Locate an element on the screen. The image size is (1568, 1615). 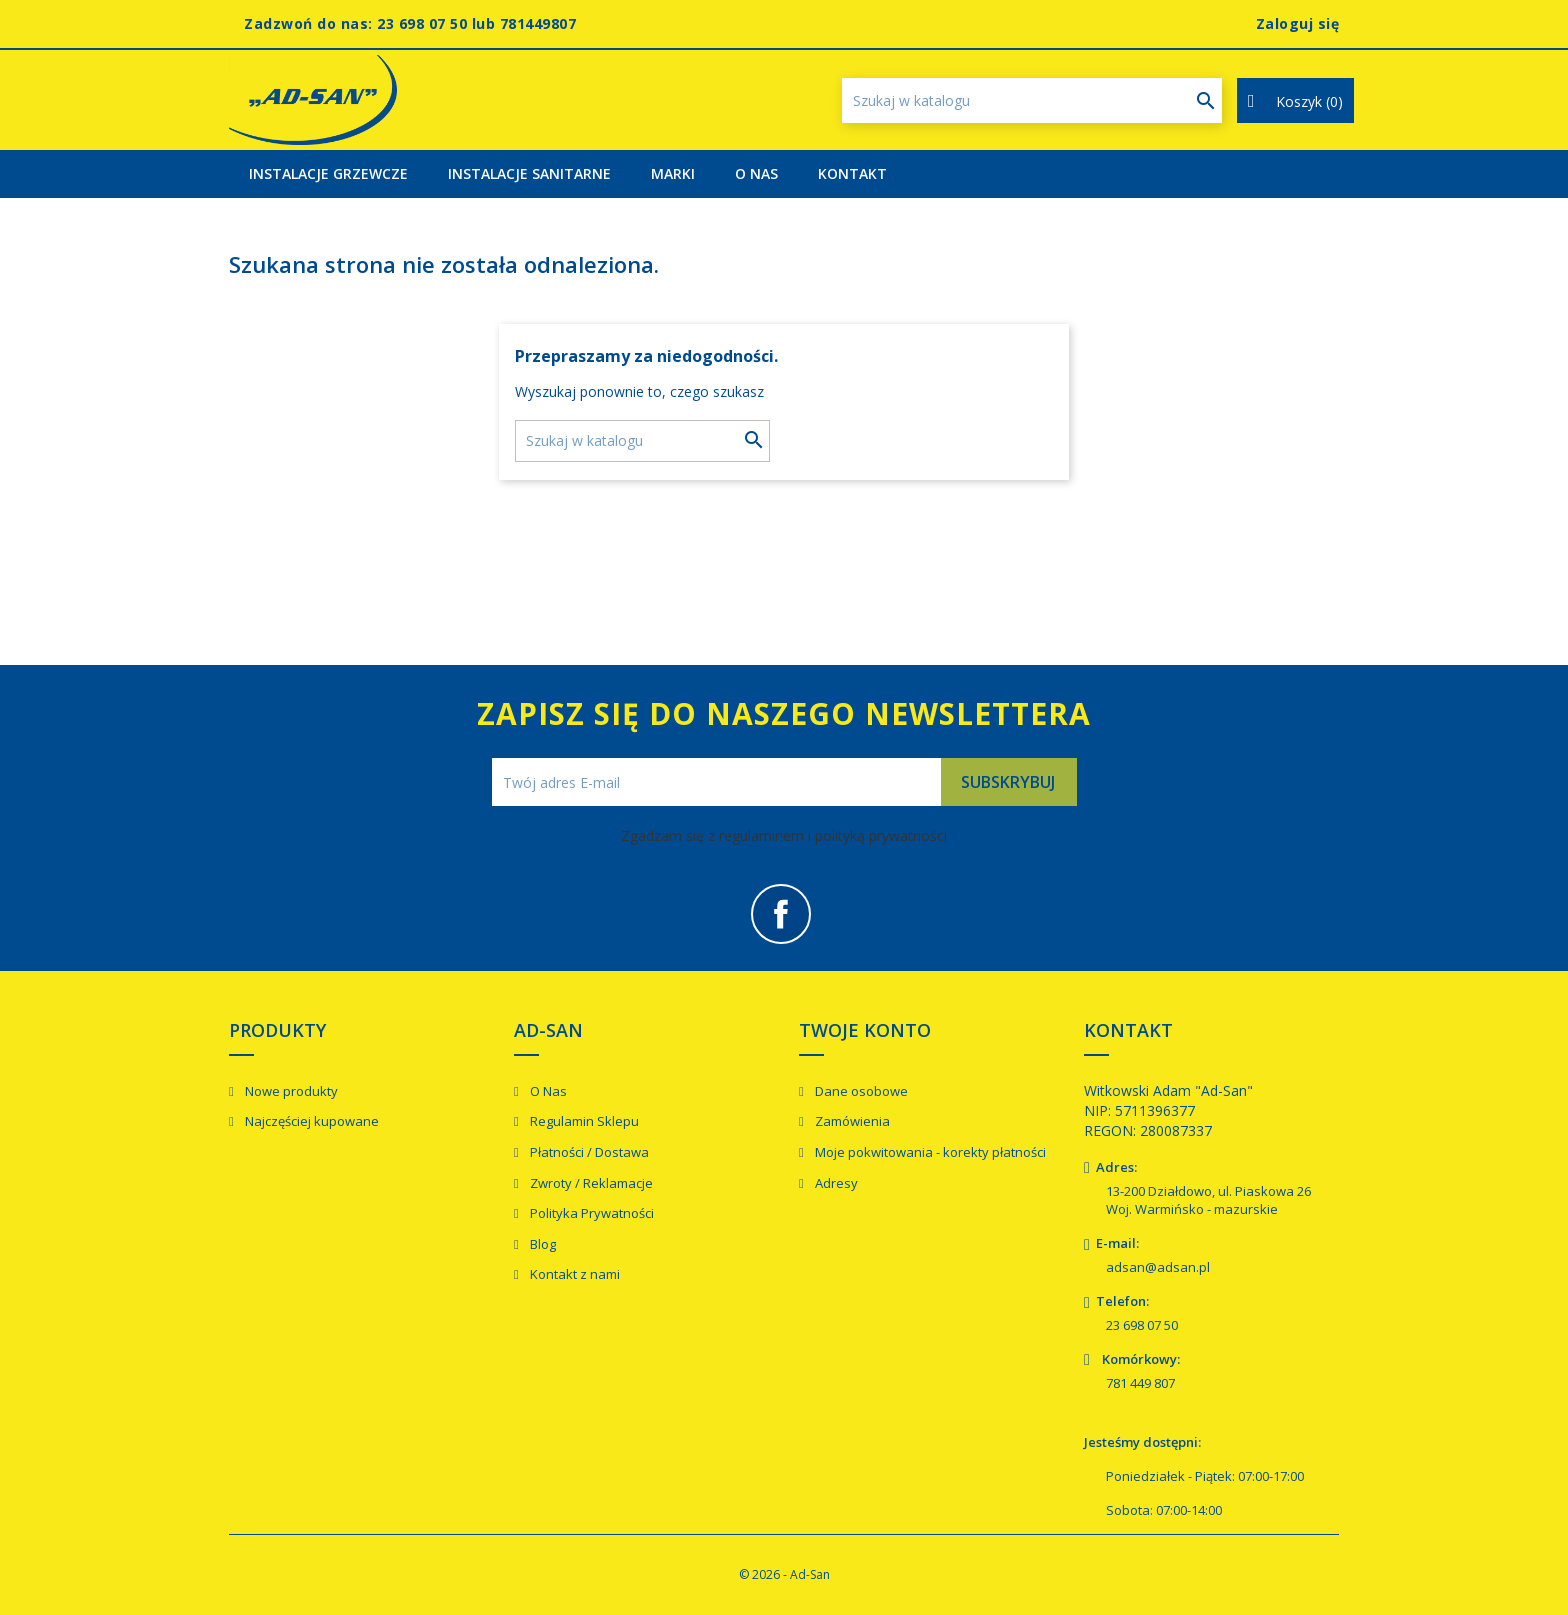
Polityka Prywatności is located at coordinates (590, 1213).